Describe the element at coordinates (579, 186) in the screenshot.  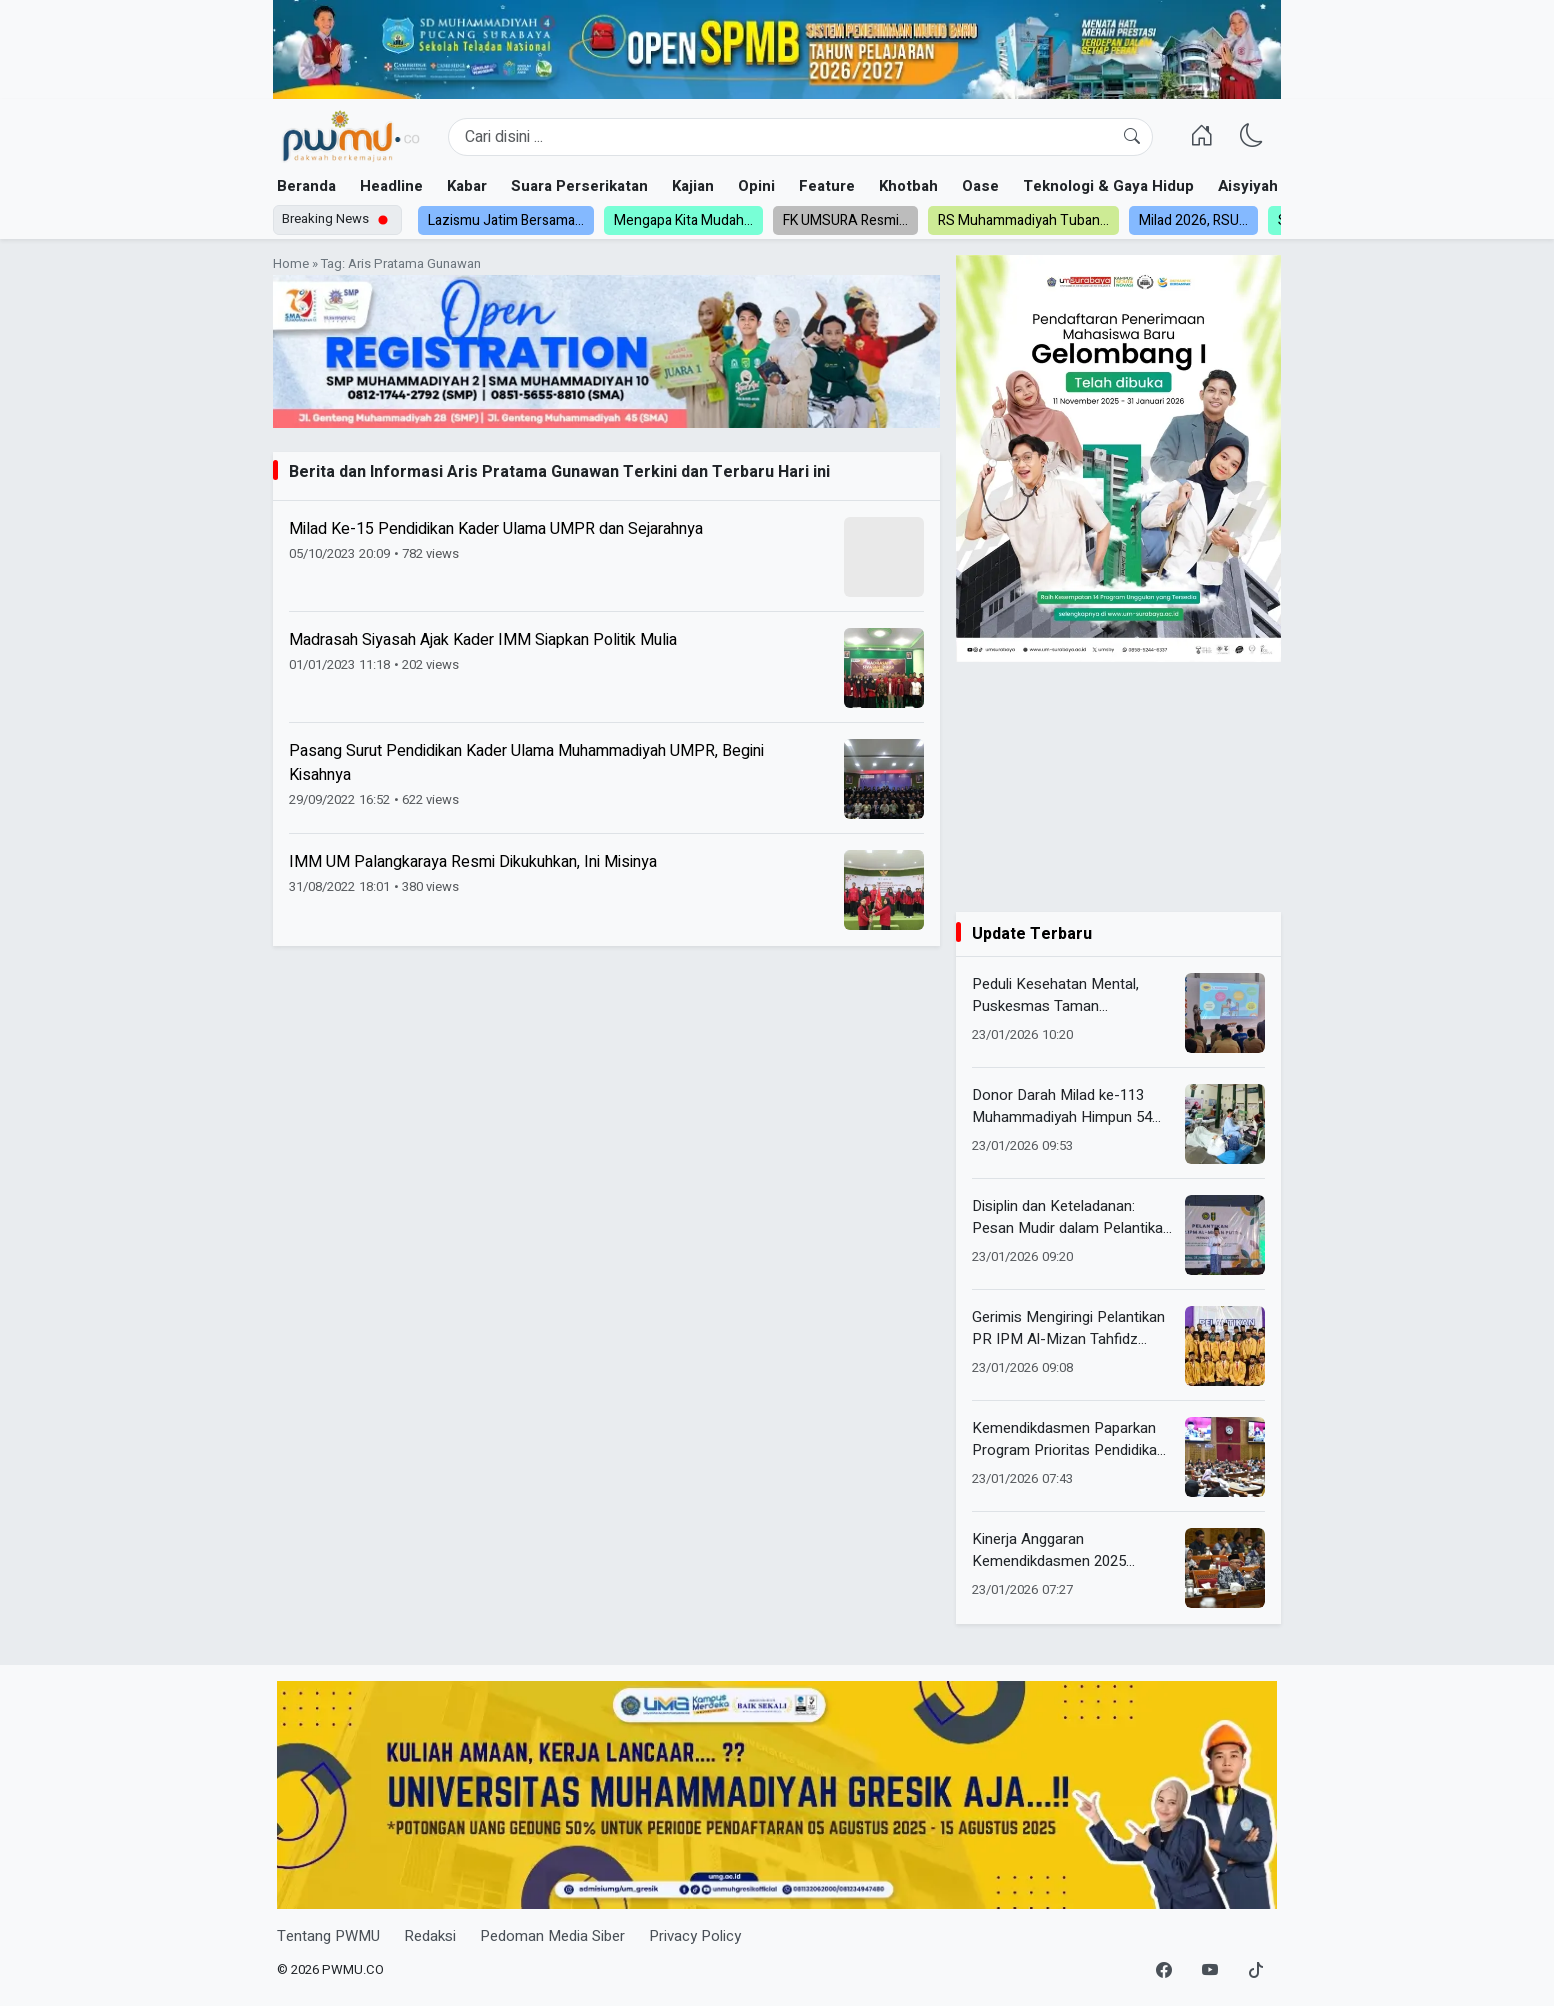
I see `Suara Perserikatan` at that location.